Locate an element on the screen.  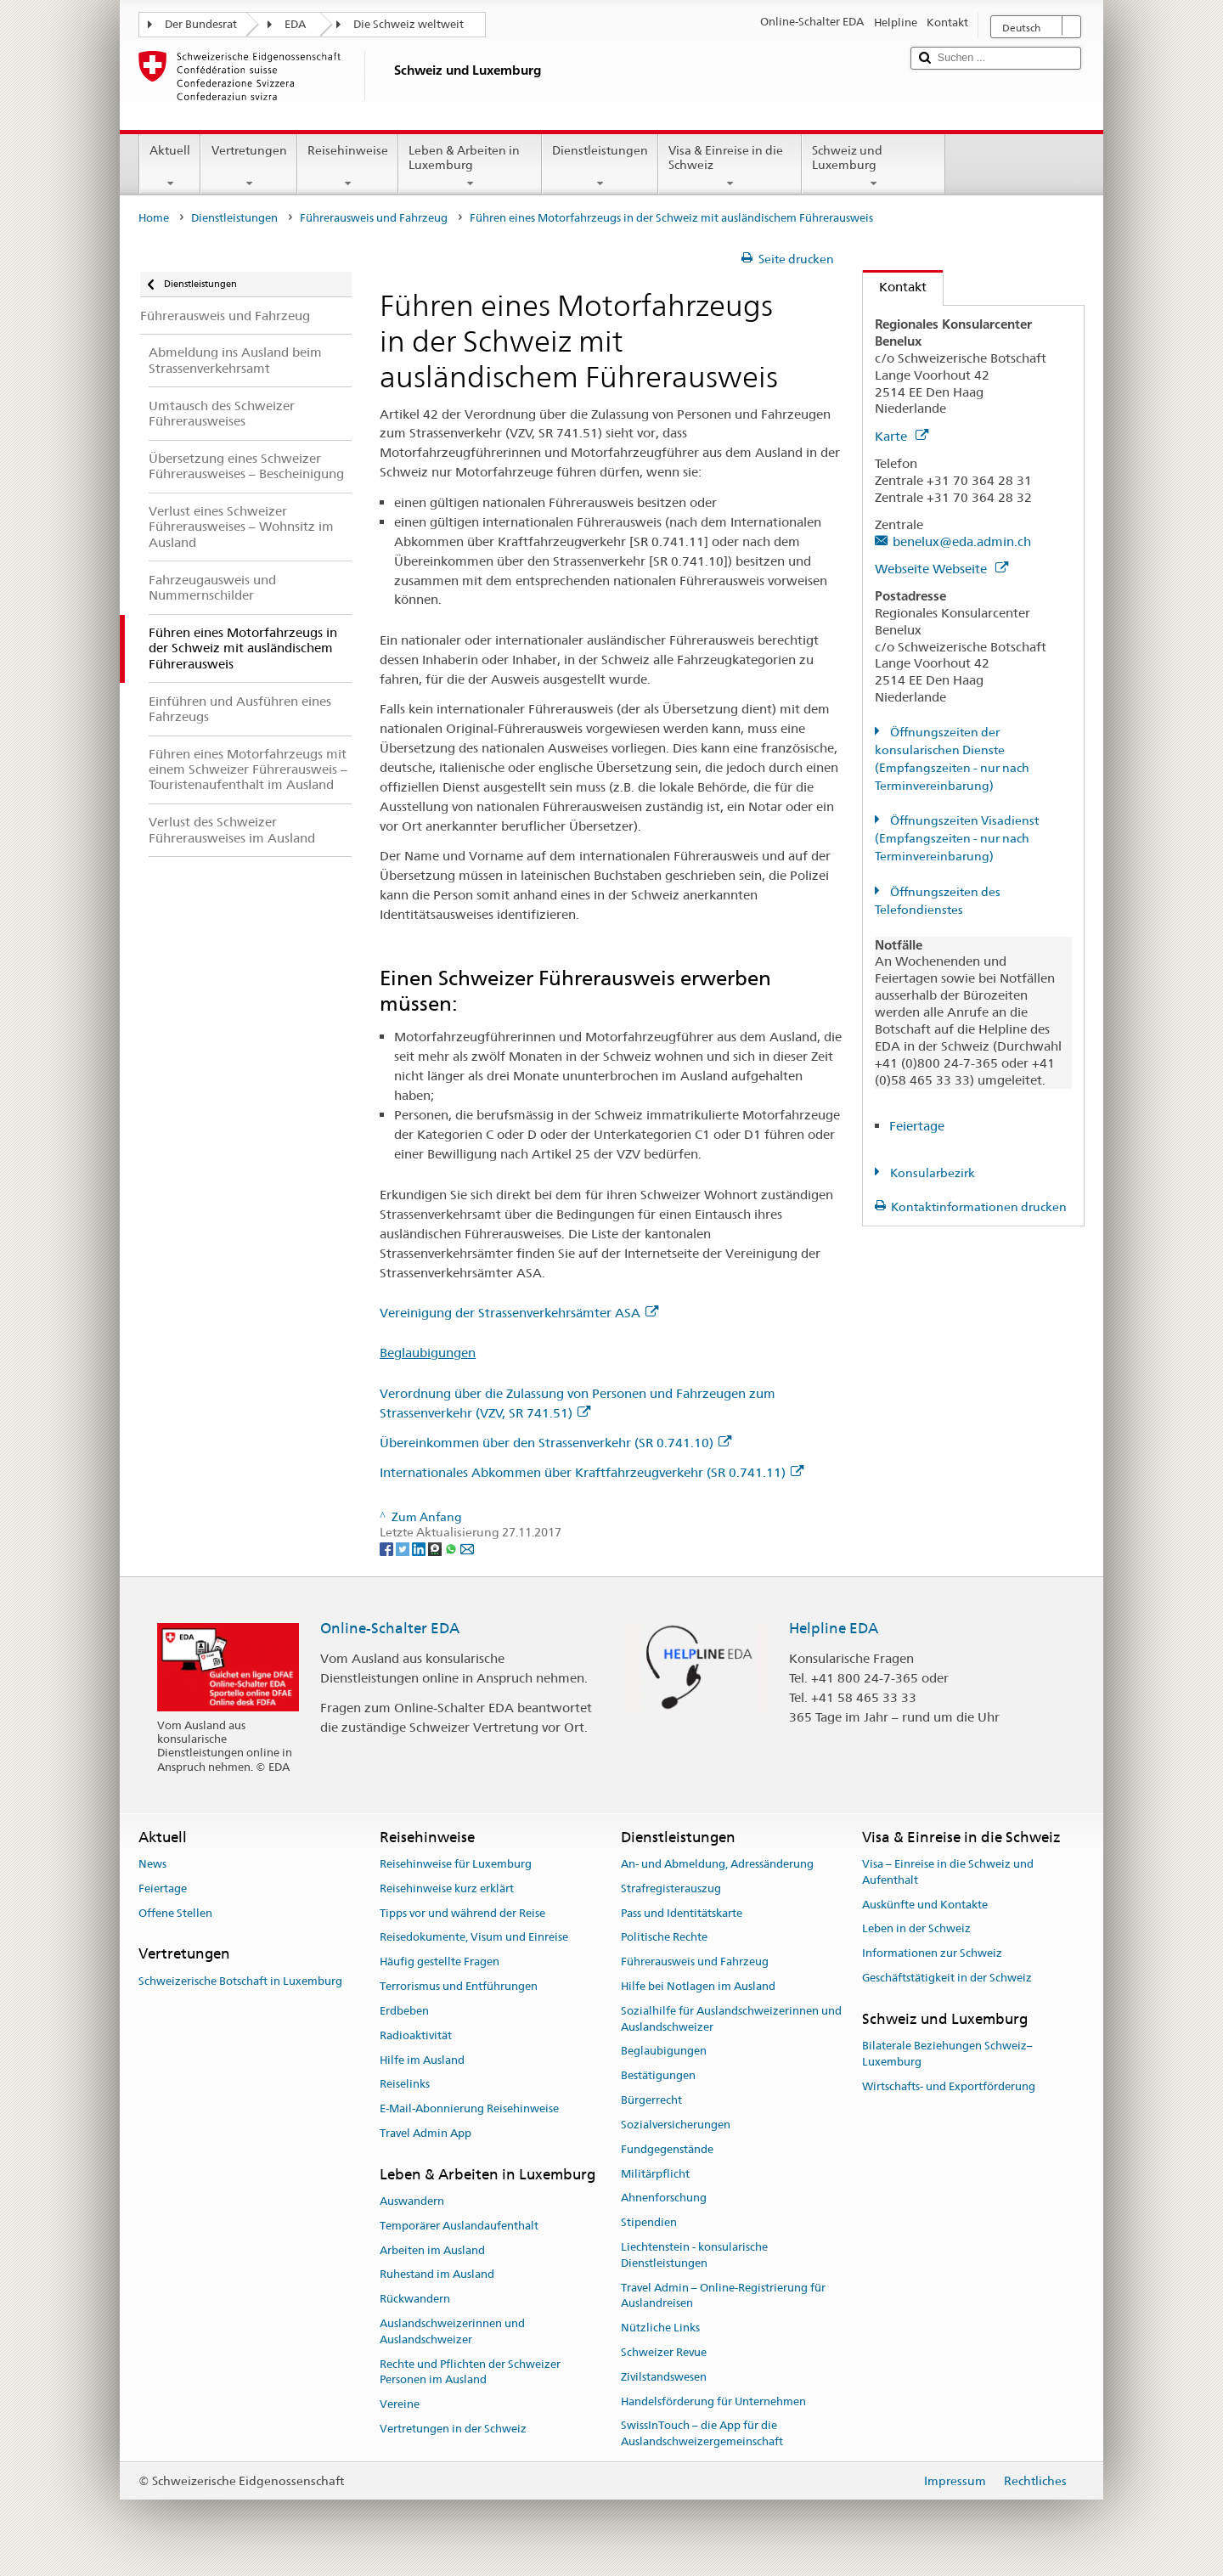
[Facebook] is located at coordinates (388, 1548).